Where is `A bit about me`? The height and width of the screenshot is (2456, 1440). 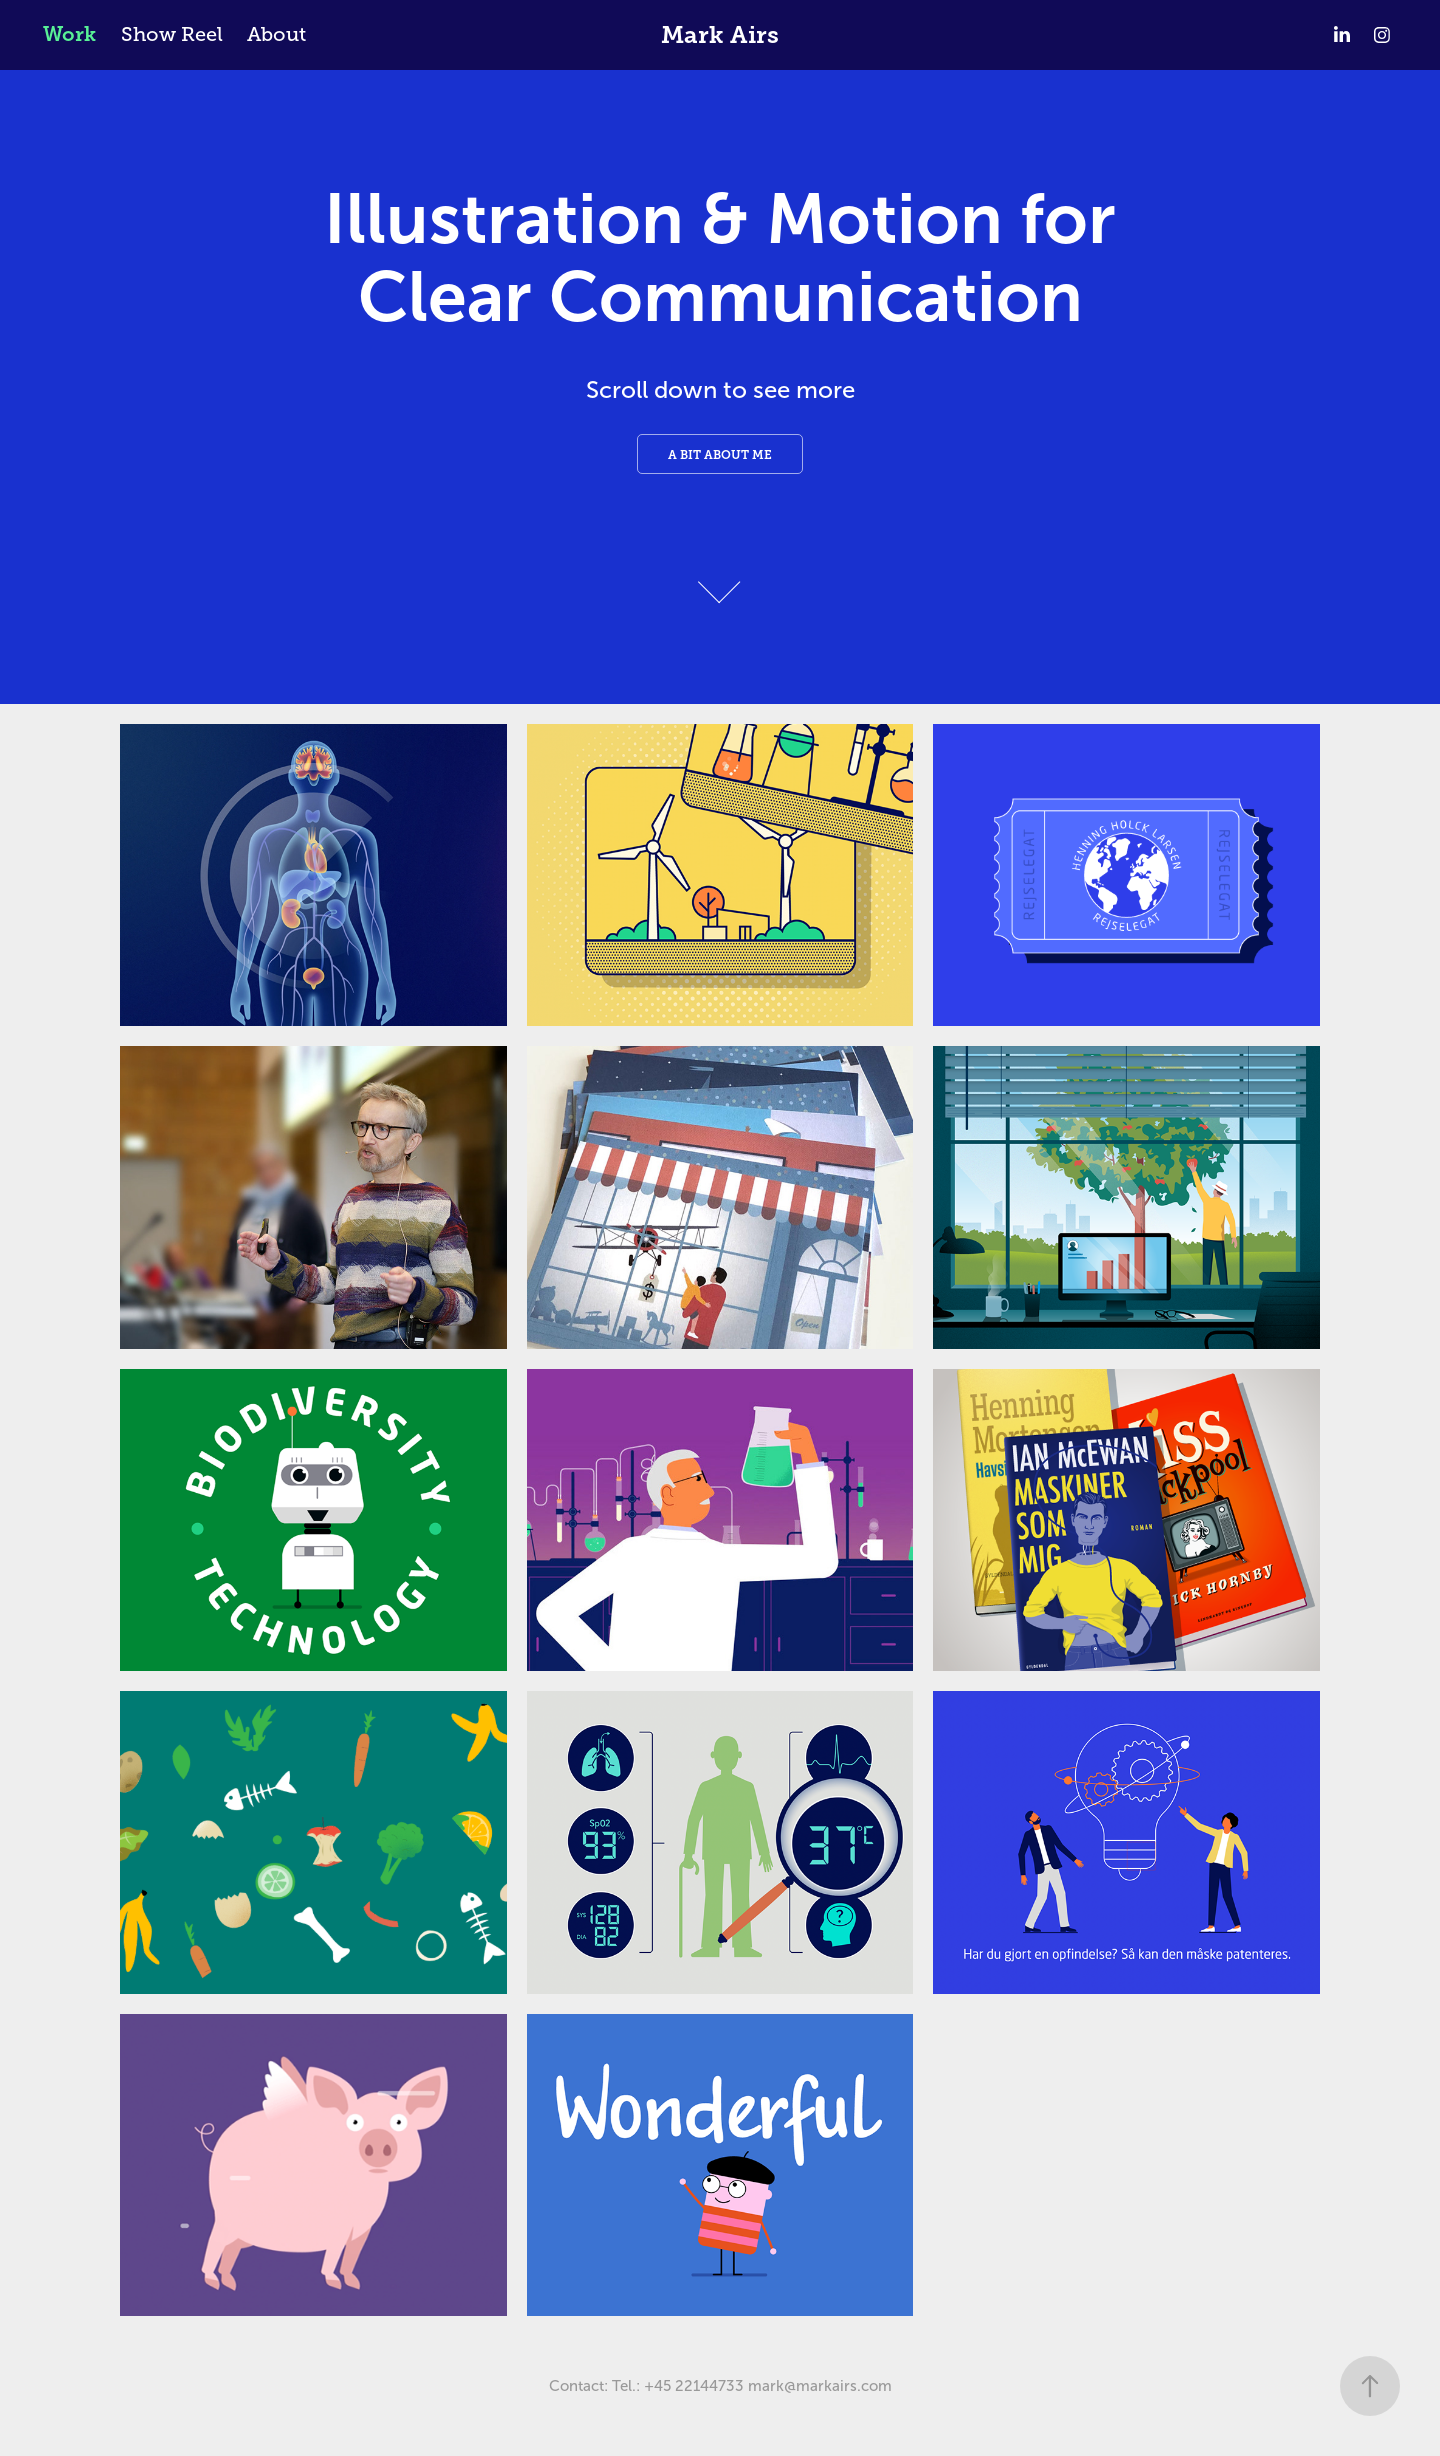 A bit about me is located at coordinates (720, 455).